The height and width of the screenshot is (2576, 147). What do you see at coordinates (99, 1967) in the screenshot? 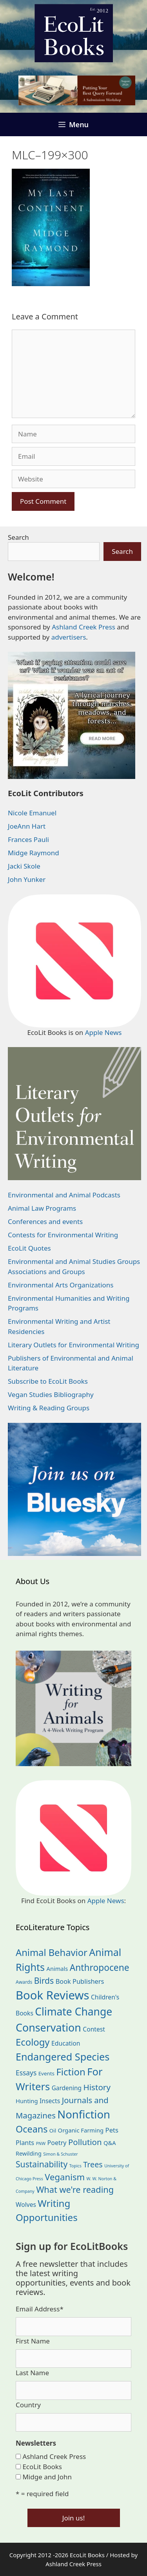
I see `Anthropocene [Anthropocene (111 items)]` at bounding box center [99, 1967].